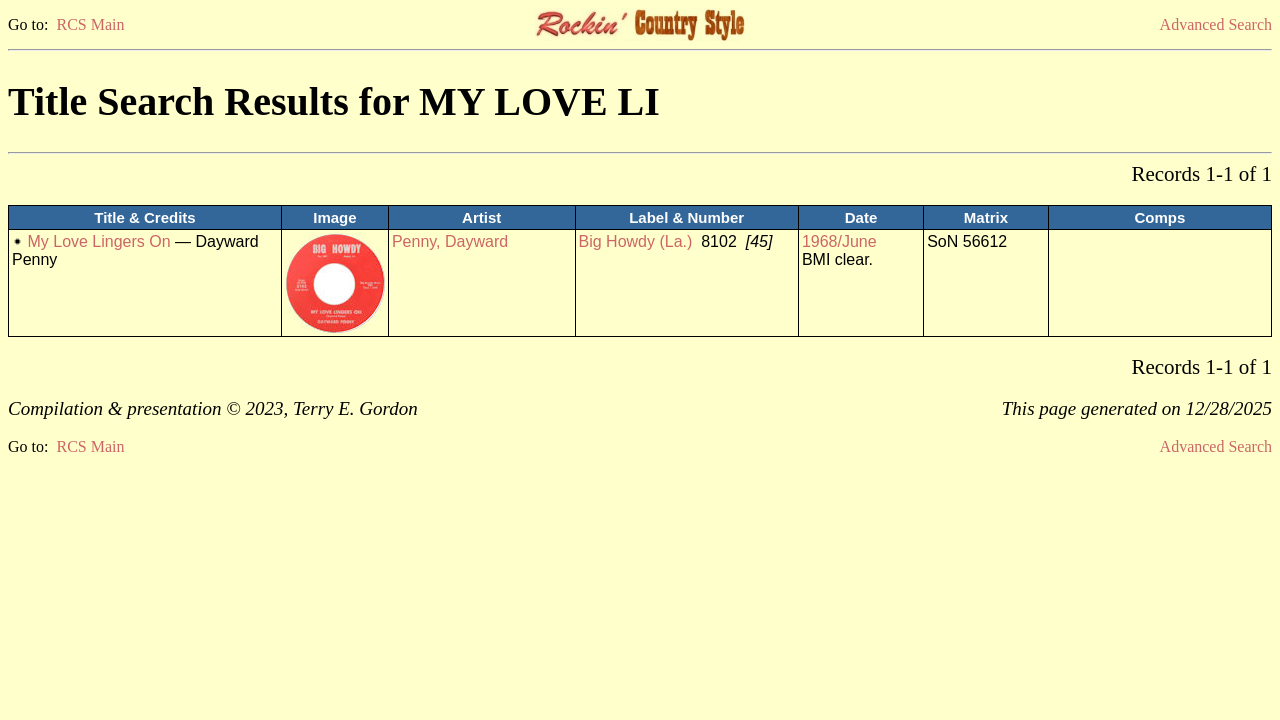 The image size is (1280, 720). I want to click on 1968/June, so click(839, 241).